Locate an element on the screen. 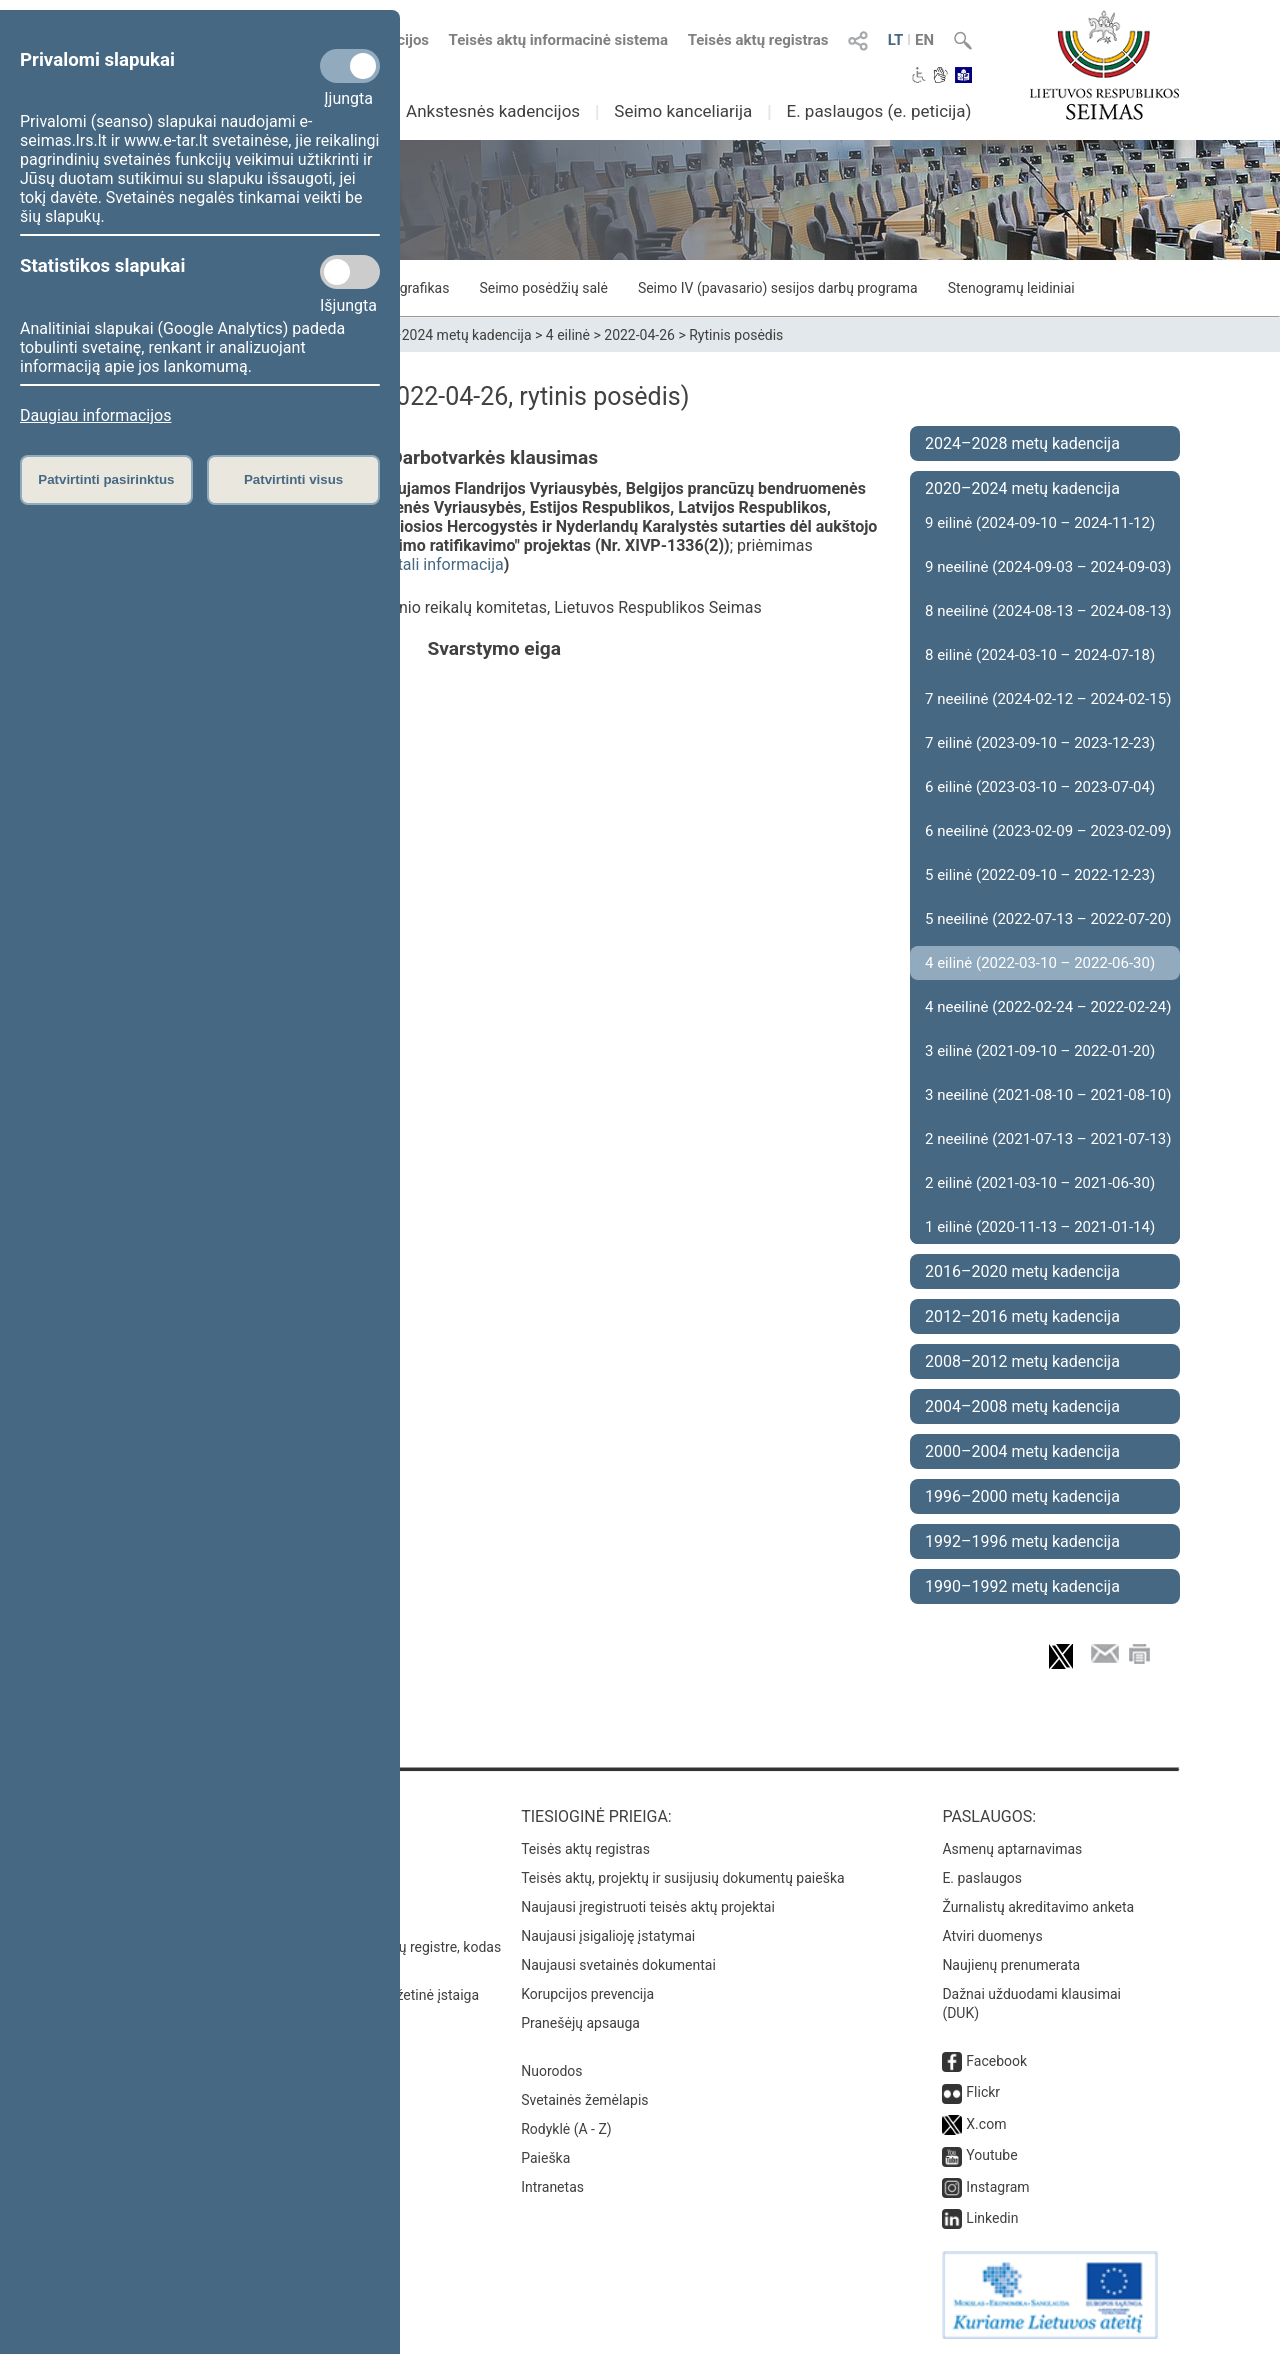 The height and width of the screenshot is (2354, 1280). Youtube is located at coordinates (991, 2155).